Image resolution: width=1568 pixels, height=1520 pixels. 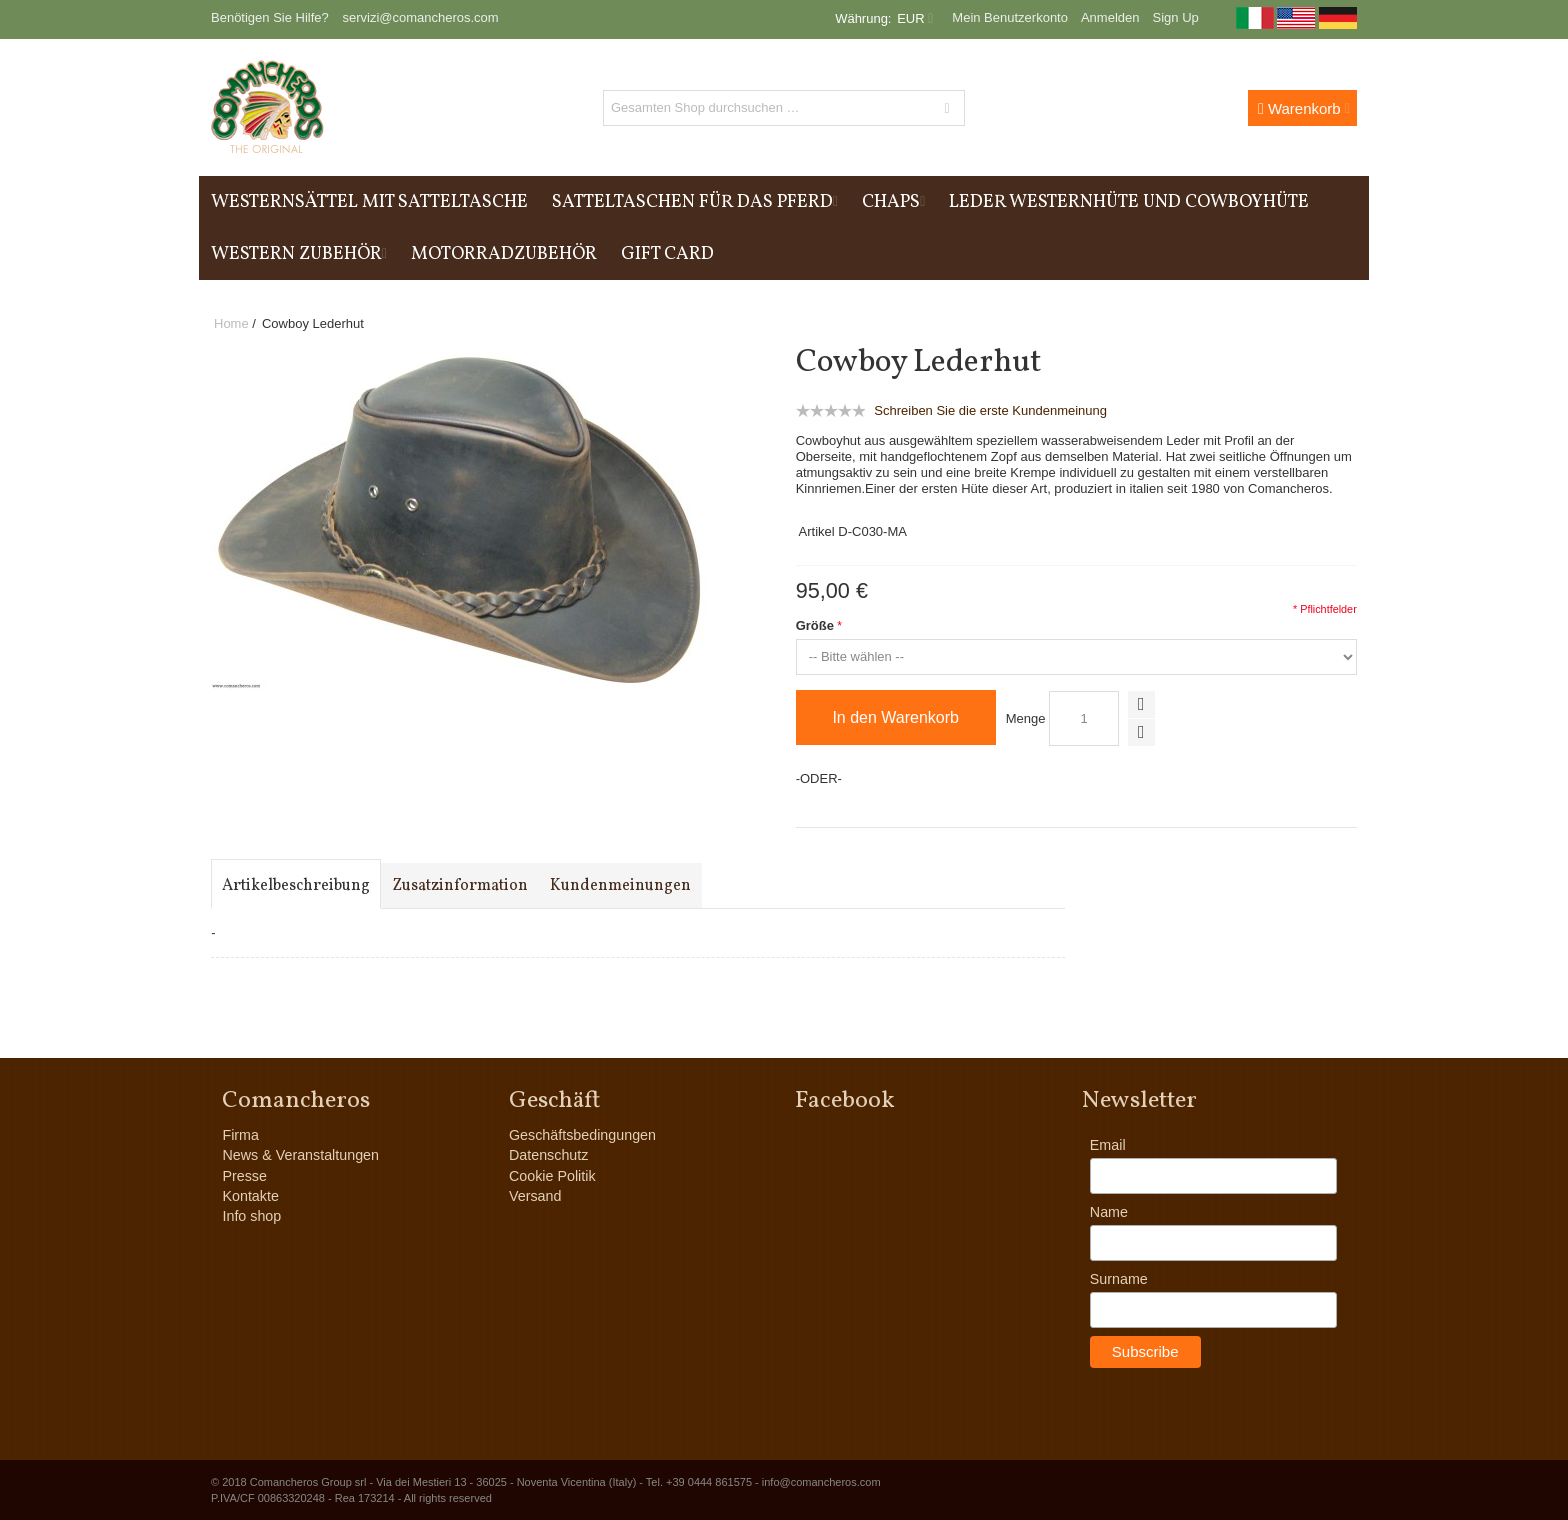 What do you see at coordinates (535, 1196) in the screenshot?
I see `Versand` at bounding box center [535, 1196].